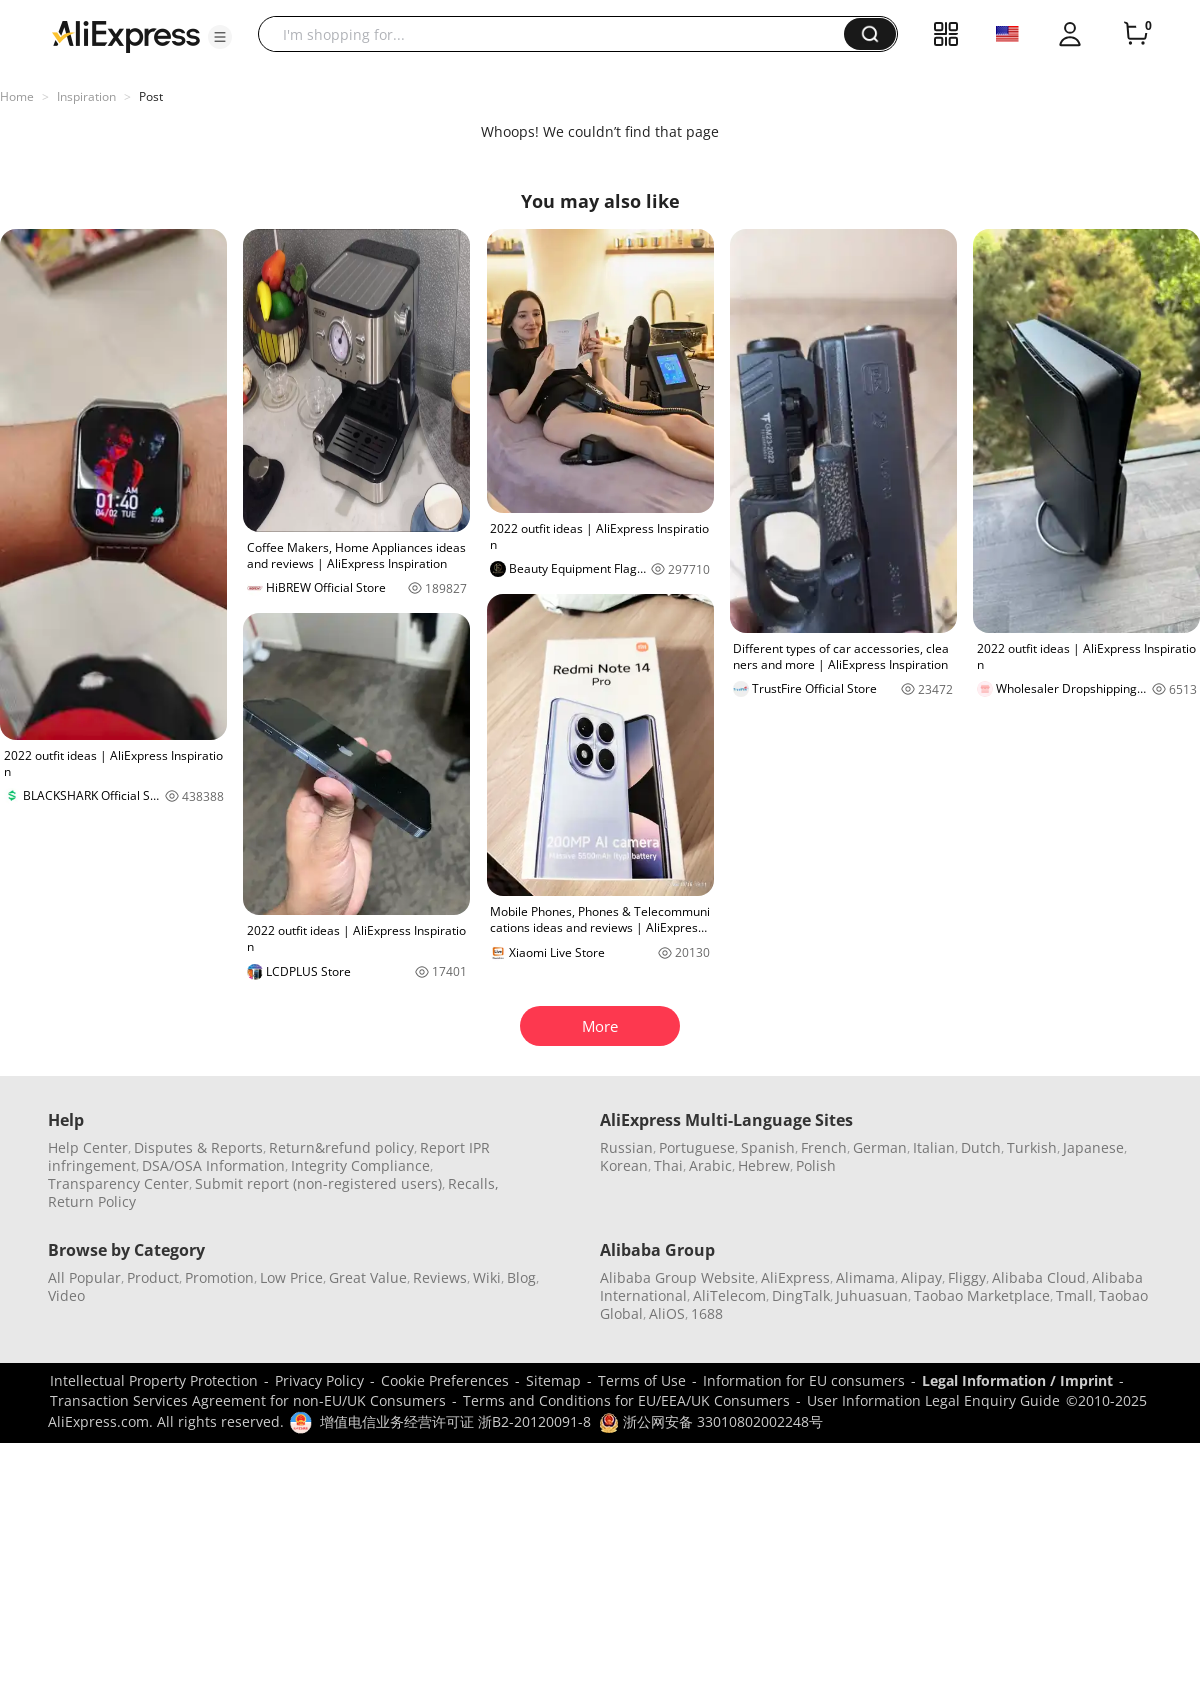 This screenshot has width=1200, height=1697. I want to click on Turkish, so click(1032, 1147).